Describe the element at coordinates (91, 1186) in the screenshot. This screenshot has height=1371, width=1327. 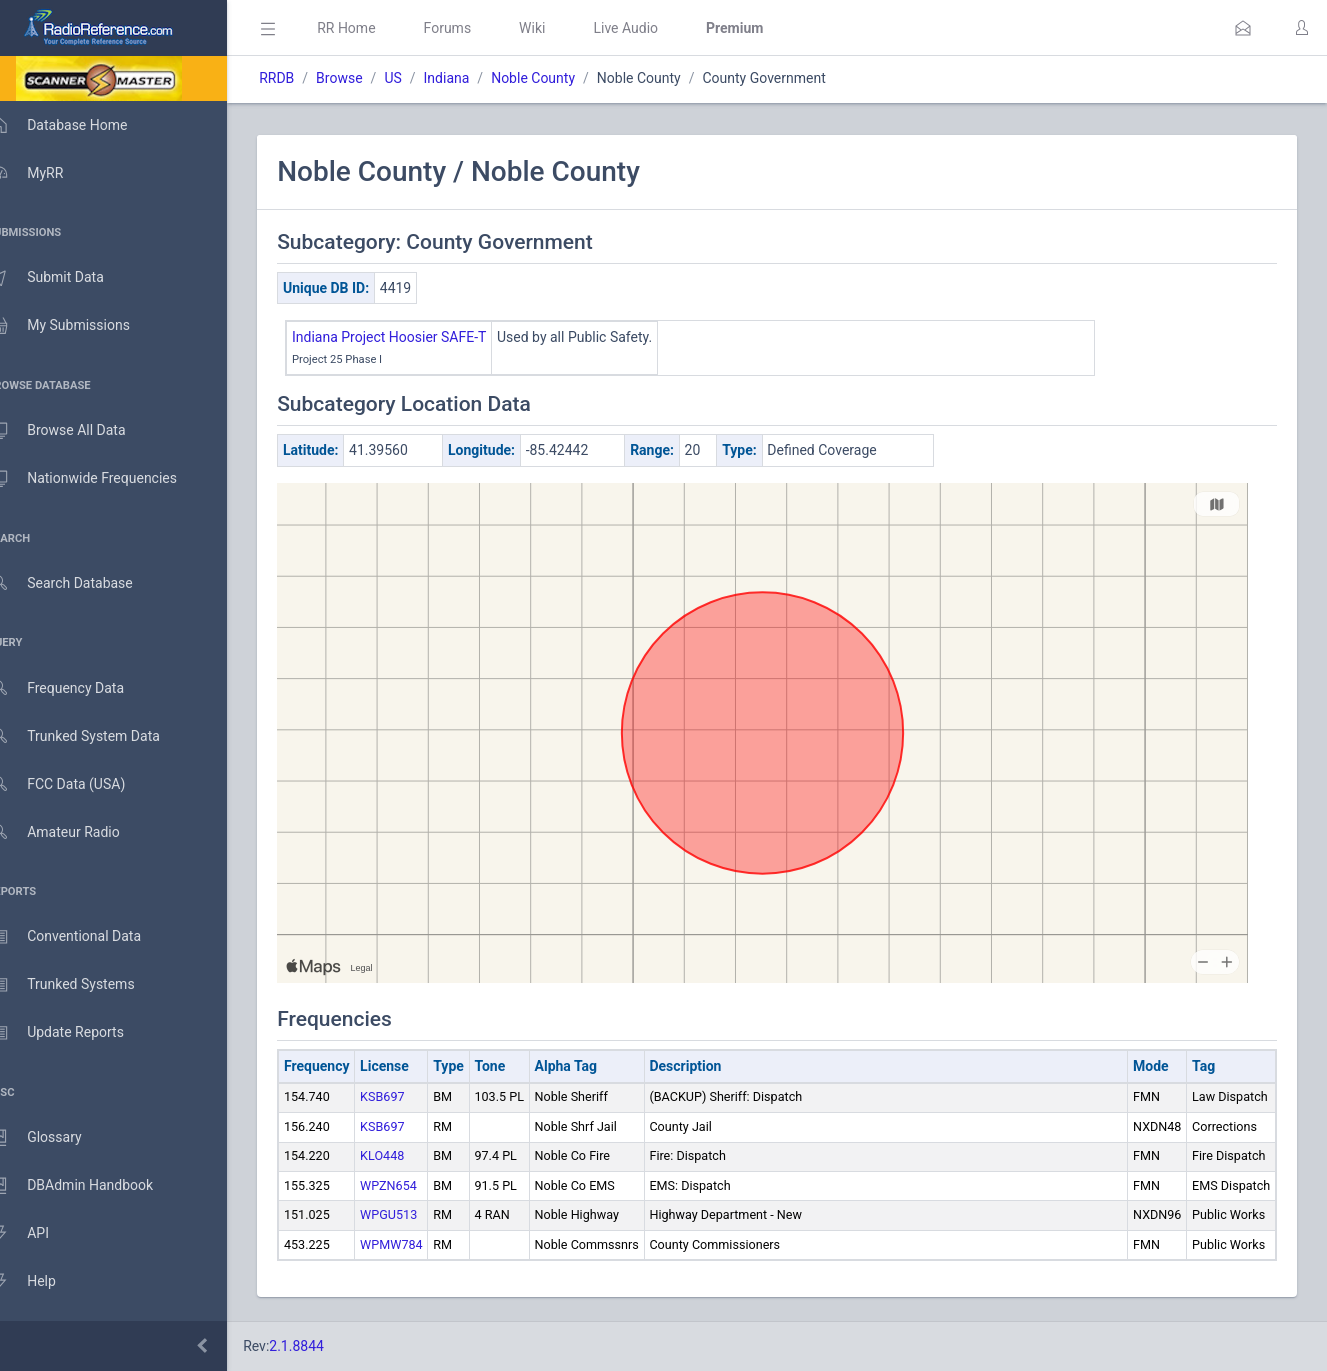
I see `DBAdmin Handbook` at that location.